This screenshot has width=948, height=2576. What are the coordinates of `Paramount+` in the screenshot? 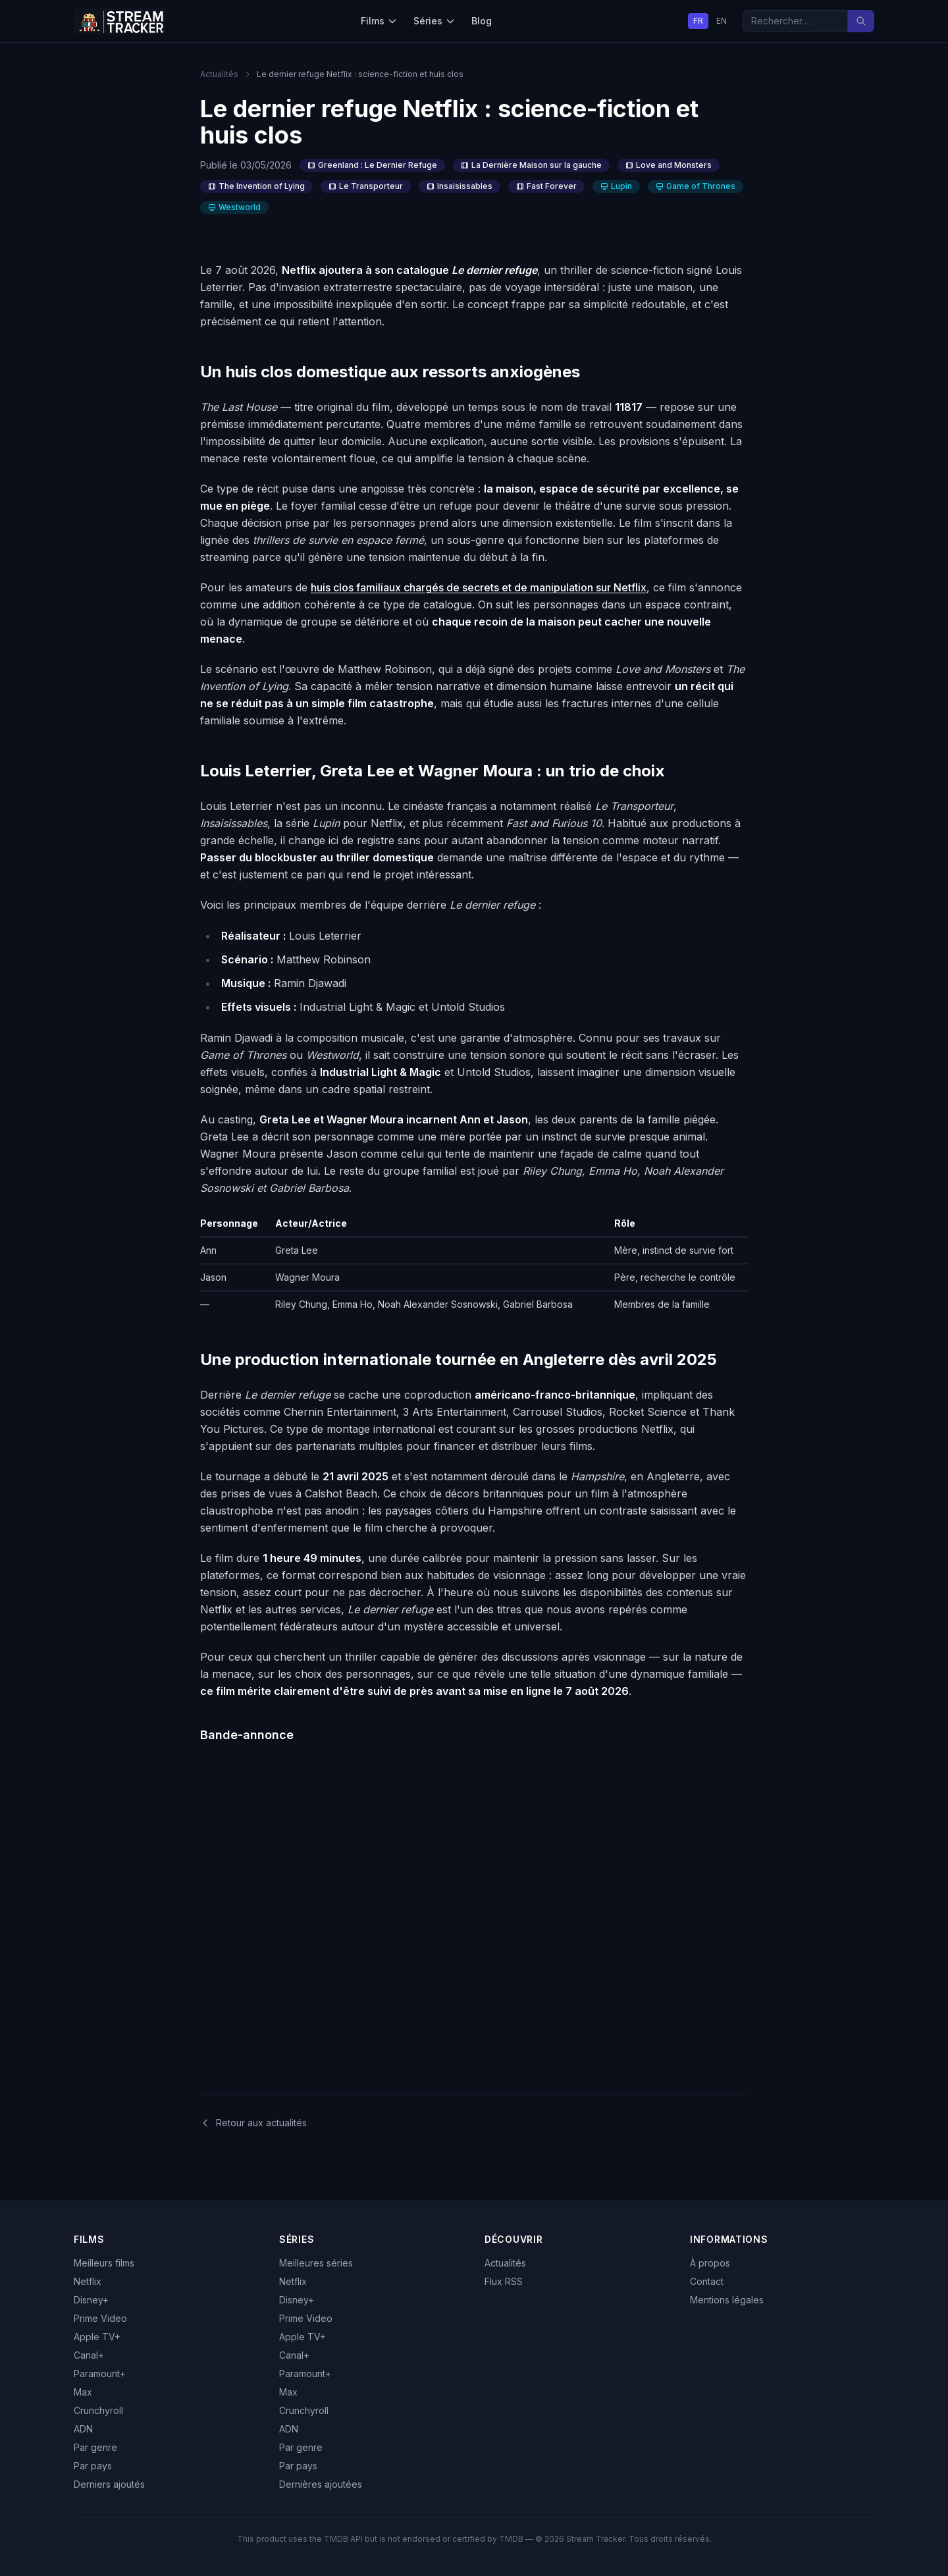 It's located at (100, 2373).